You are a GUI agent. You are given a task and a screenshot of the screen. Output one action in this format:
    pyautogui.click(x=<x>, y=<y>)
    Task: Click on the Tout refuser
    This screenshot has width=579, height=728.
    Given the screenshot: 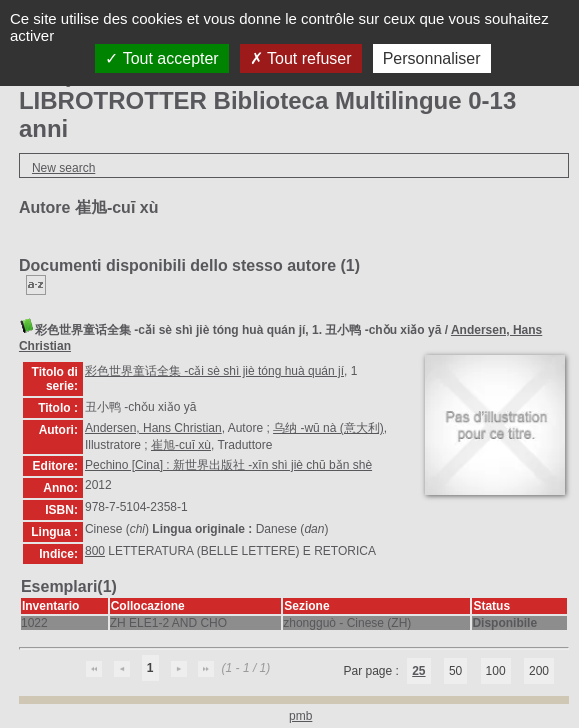 What is the action you would take?
    pyautogui.click(x=301, y=58)
    